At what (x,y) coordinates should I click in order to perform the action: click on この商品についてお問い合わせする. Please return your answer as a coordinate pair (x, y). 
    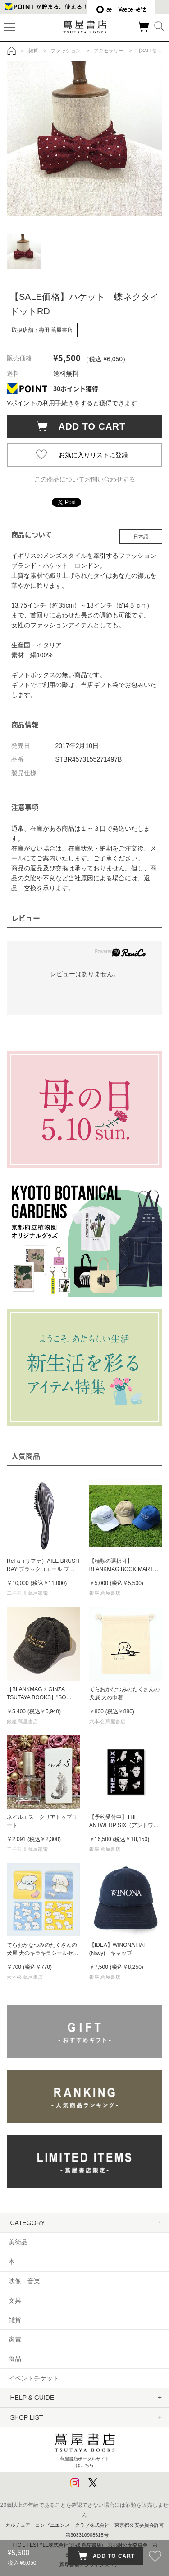
    Looking at the image, I should click on (84, 479).